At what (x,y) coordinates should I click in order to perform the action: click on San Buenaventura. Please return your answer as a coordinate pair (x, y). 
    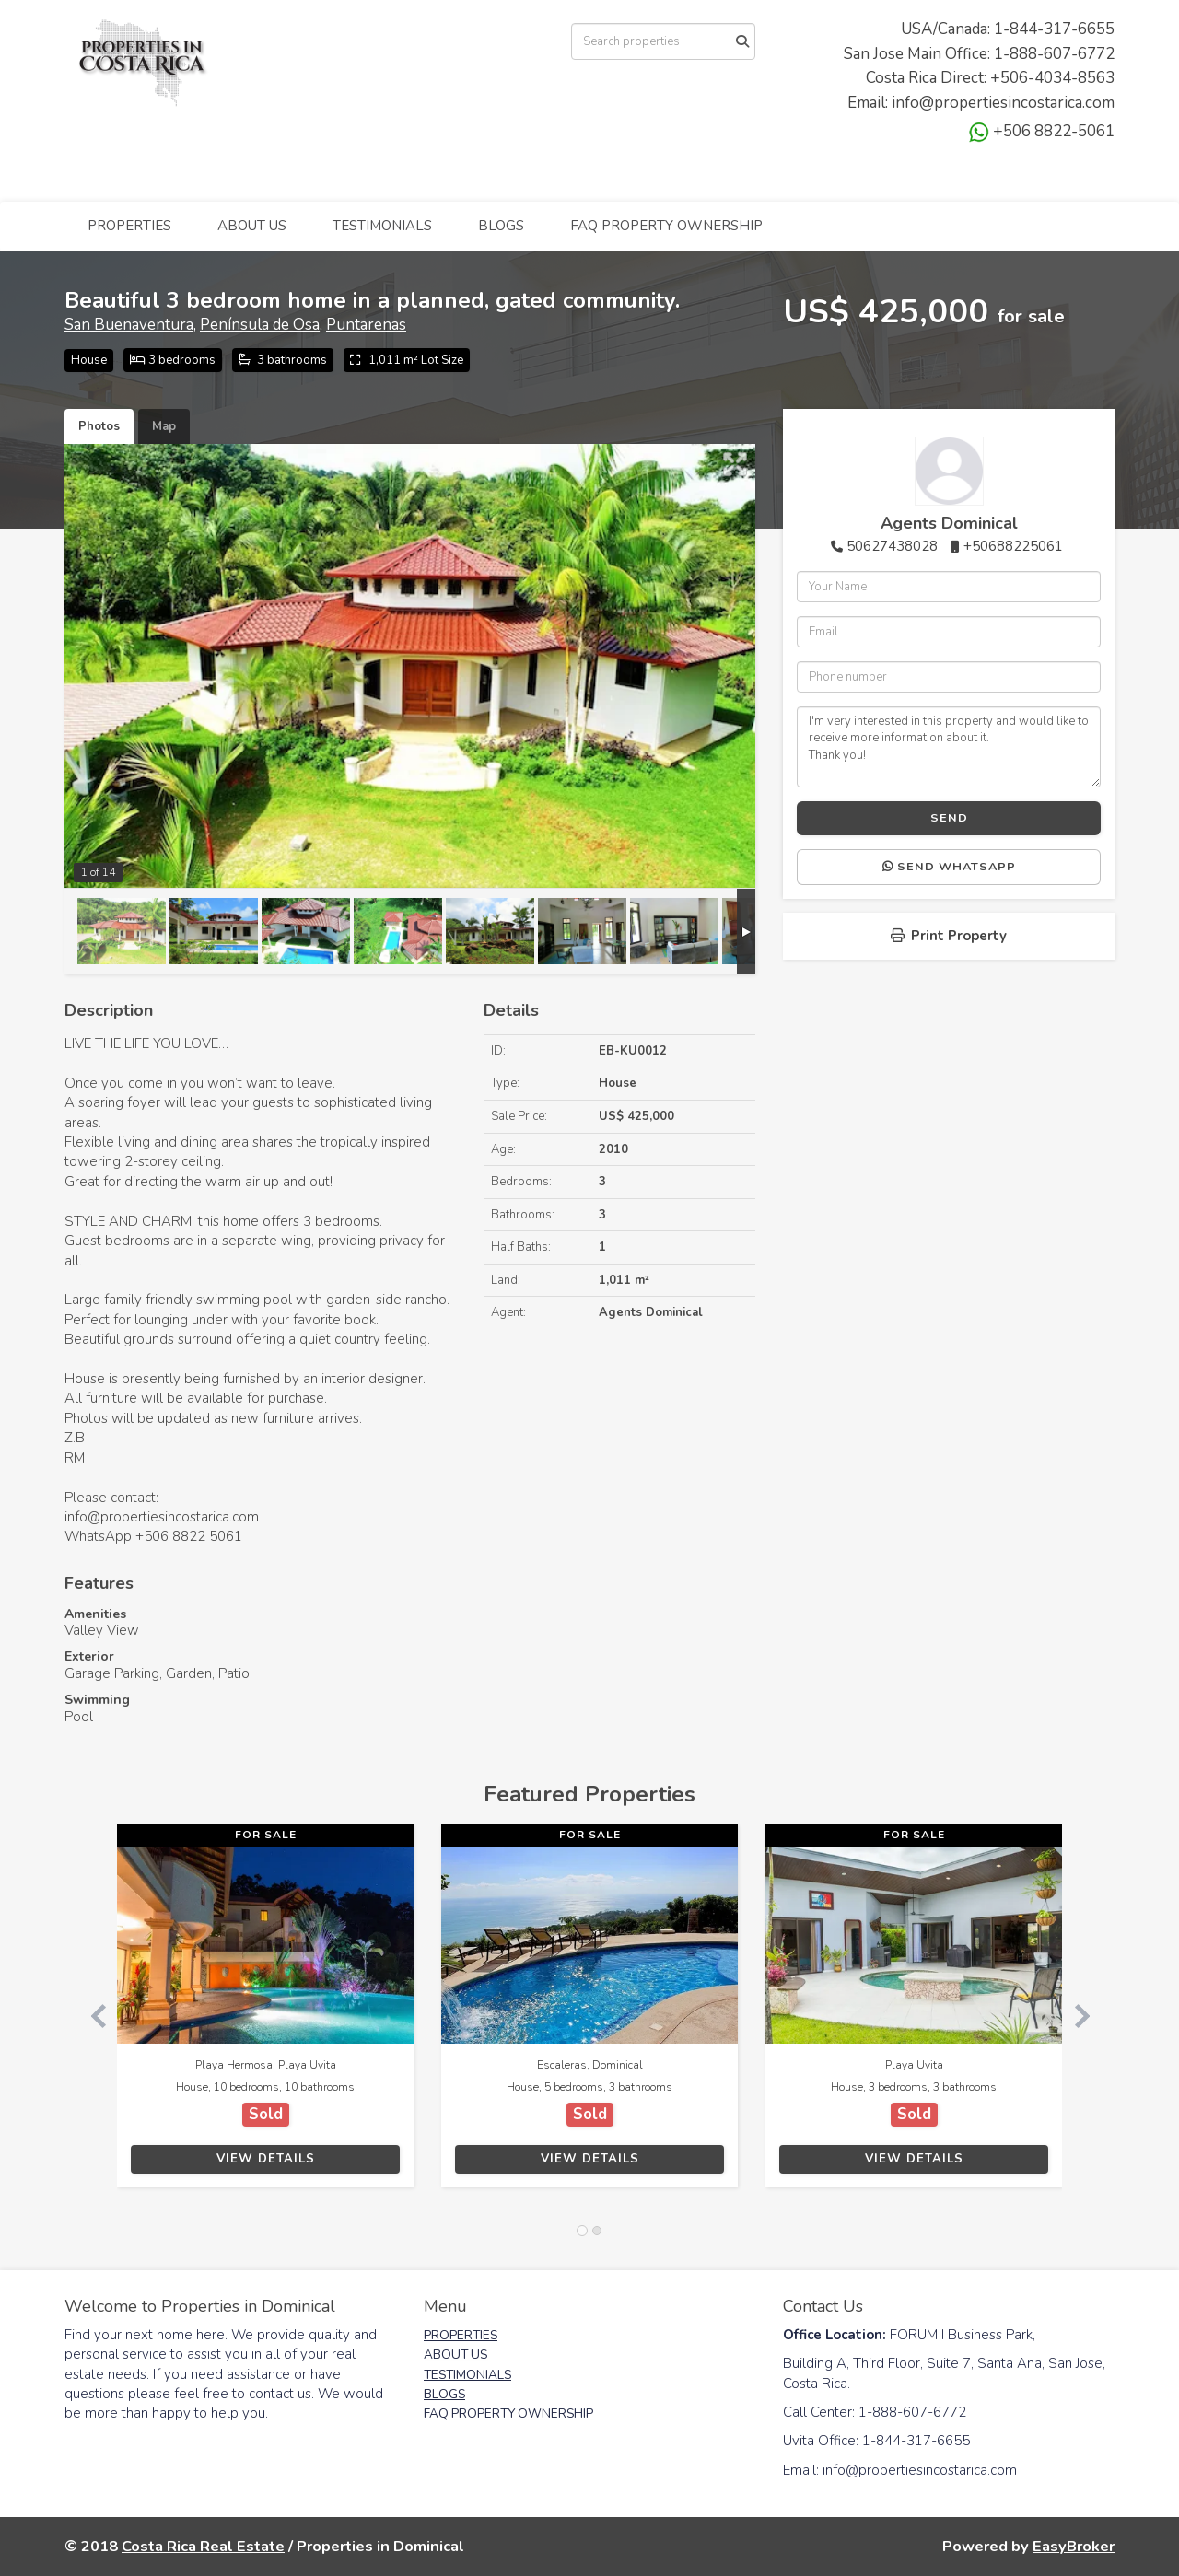
    Looking at the image, I should click on (128, 324).